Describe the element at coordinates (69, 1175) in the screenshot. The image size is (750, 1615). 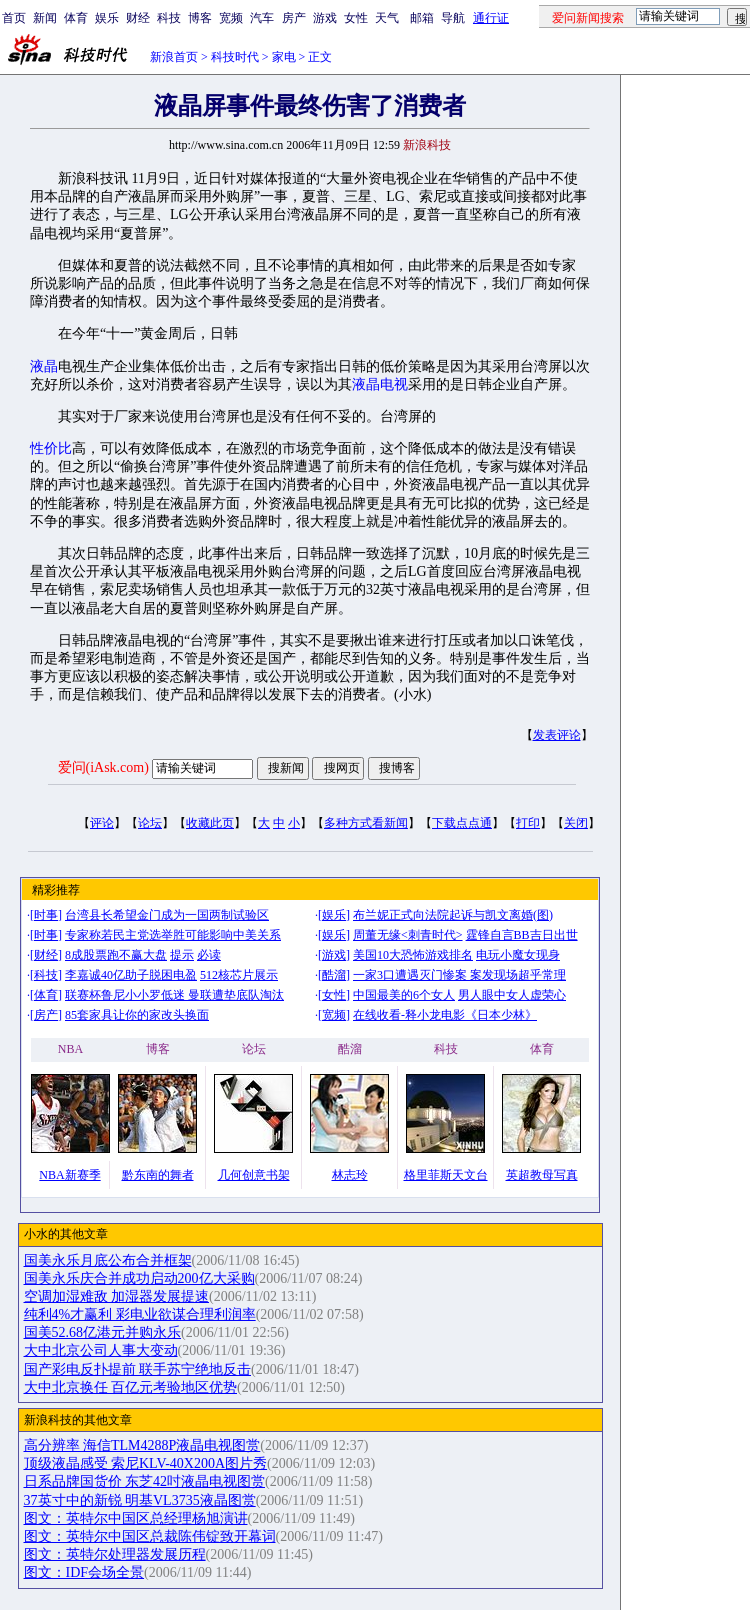
I see `NBA新赛季` at that location.